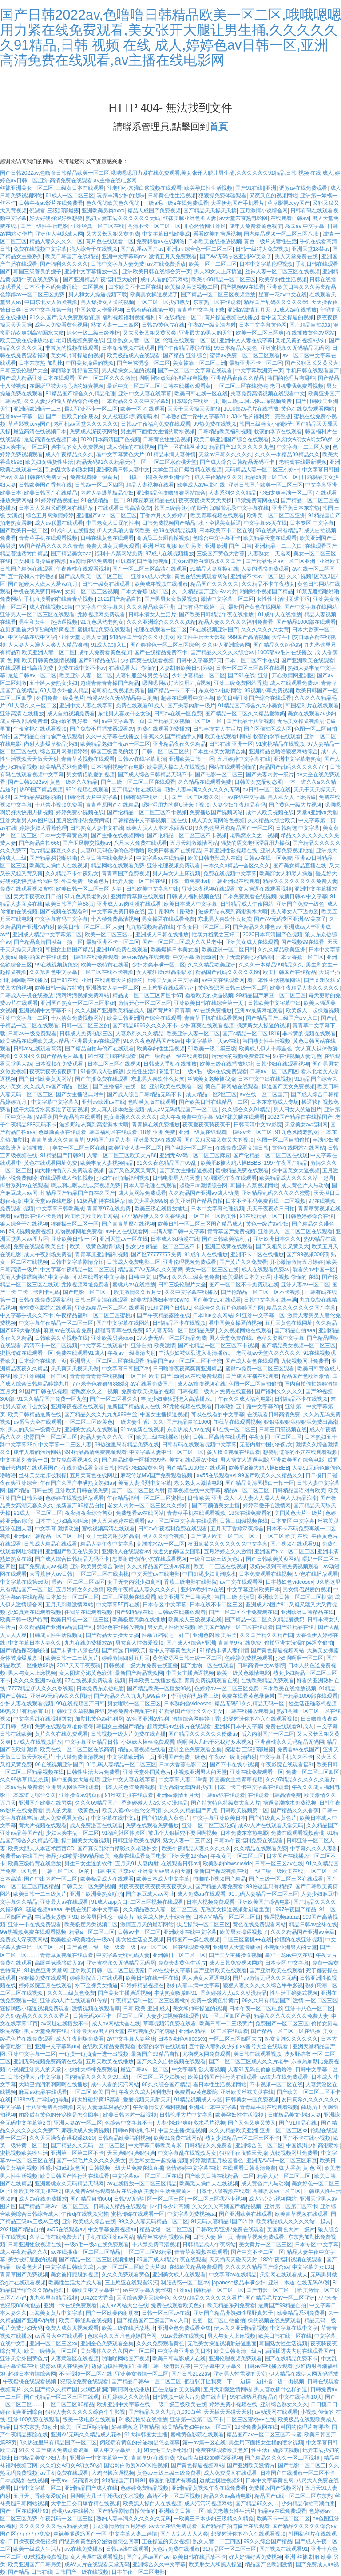  What do you see at coordinates (249, 1658) in the screenshot?
I see `色婷婷免费视频观看` at bounding box center [249, 1658].